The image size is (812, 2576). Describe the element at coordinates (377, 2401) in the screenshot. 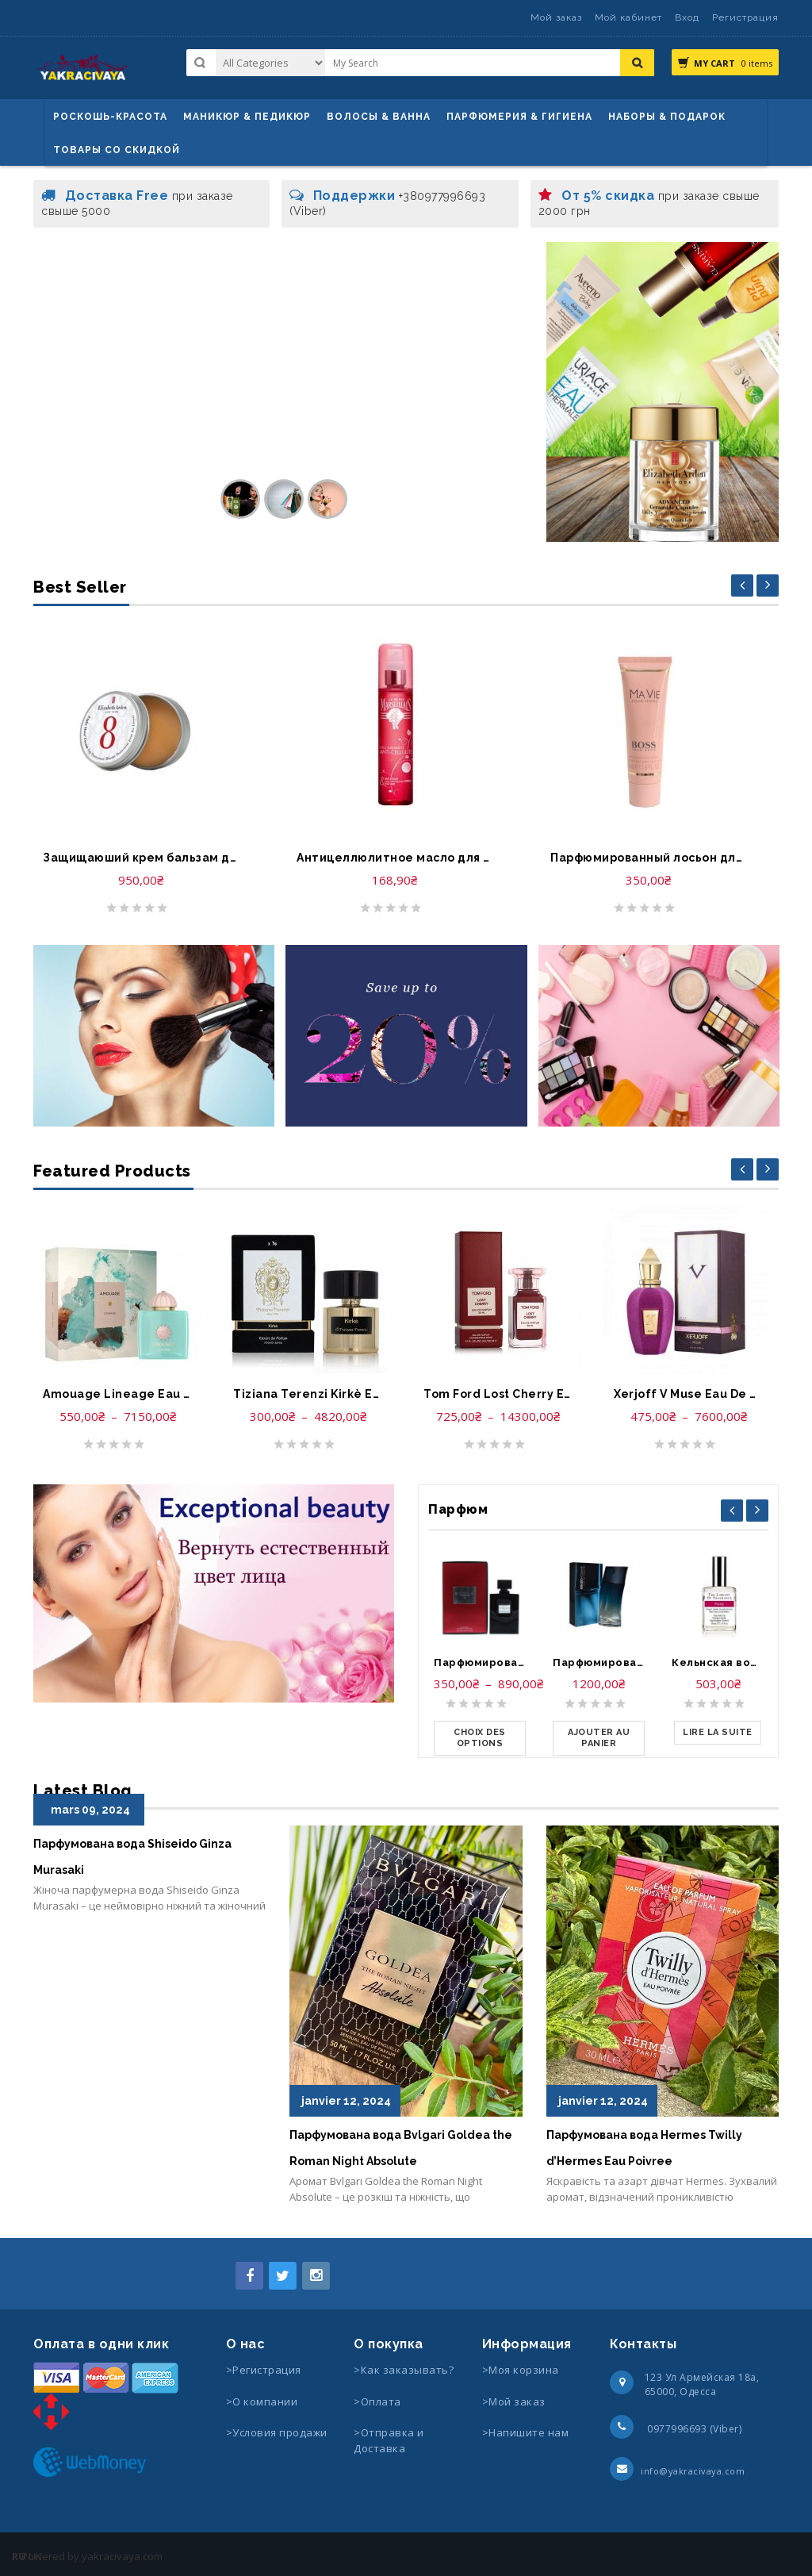

I see `>Оплата` at that location.